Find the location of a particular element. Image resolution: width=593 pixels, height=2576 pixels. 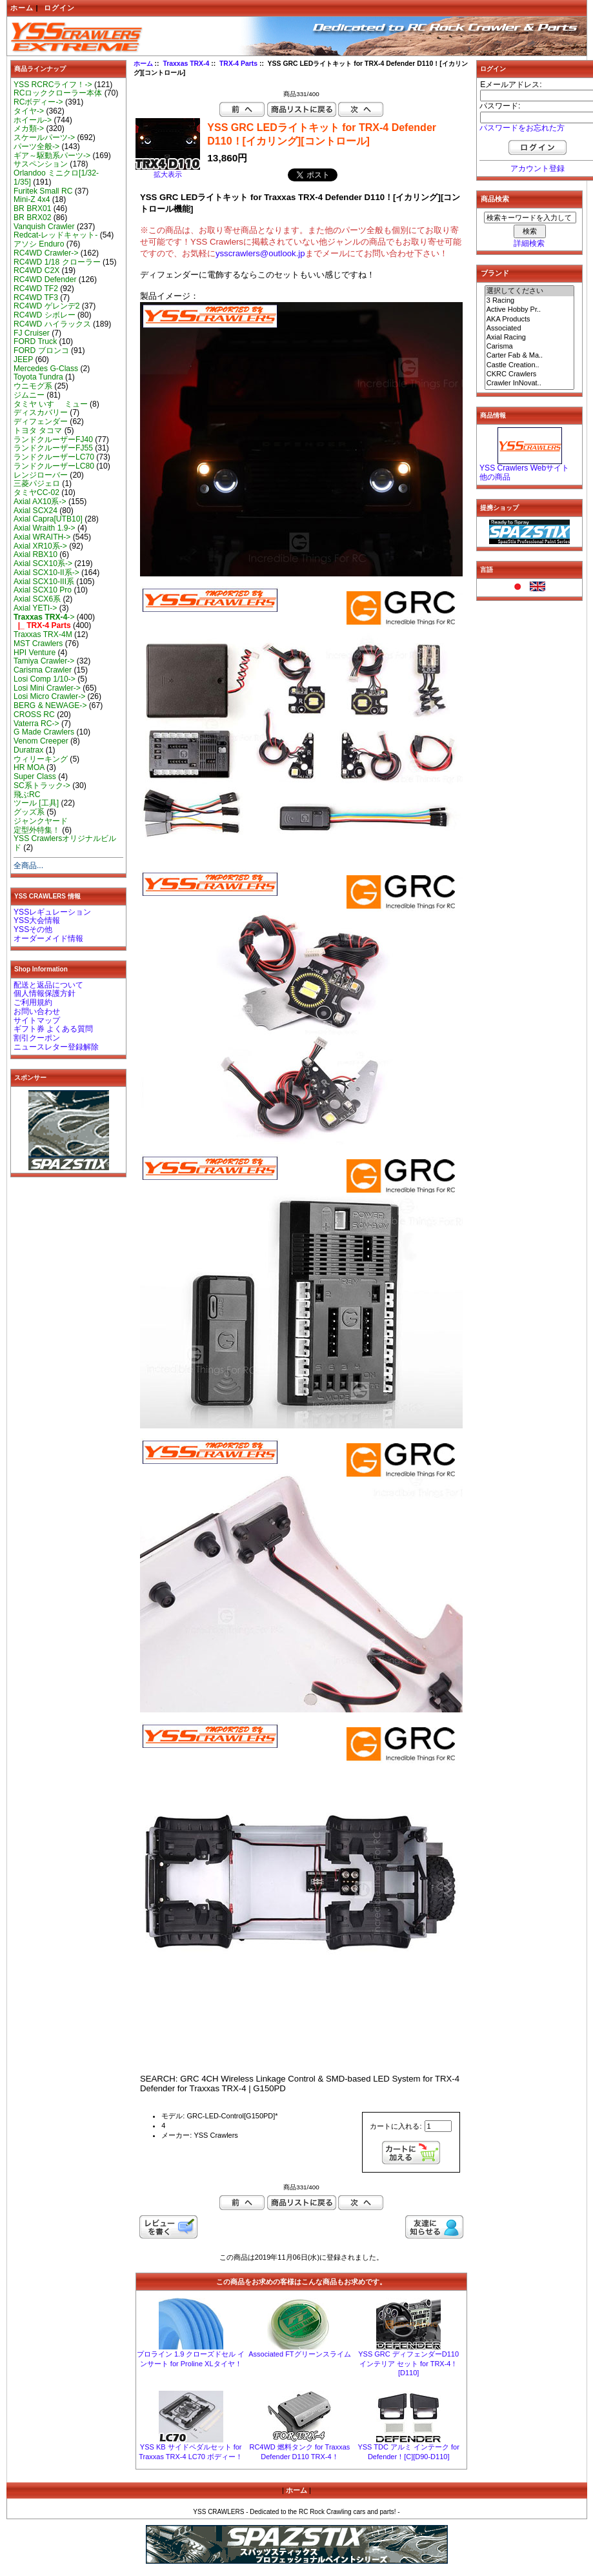

三菱パジェロ is located at coordinates (37, 483).